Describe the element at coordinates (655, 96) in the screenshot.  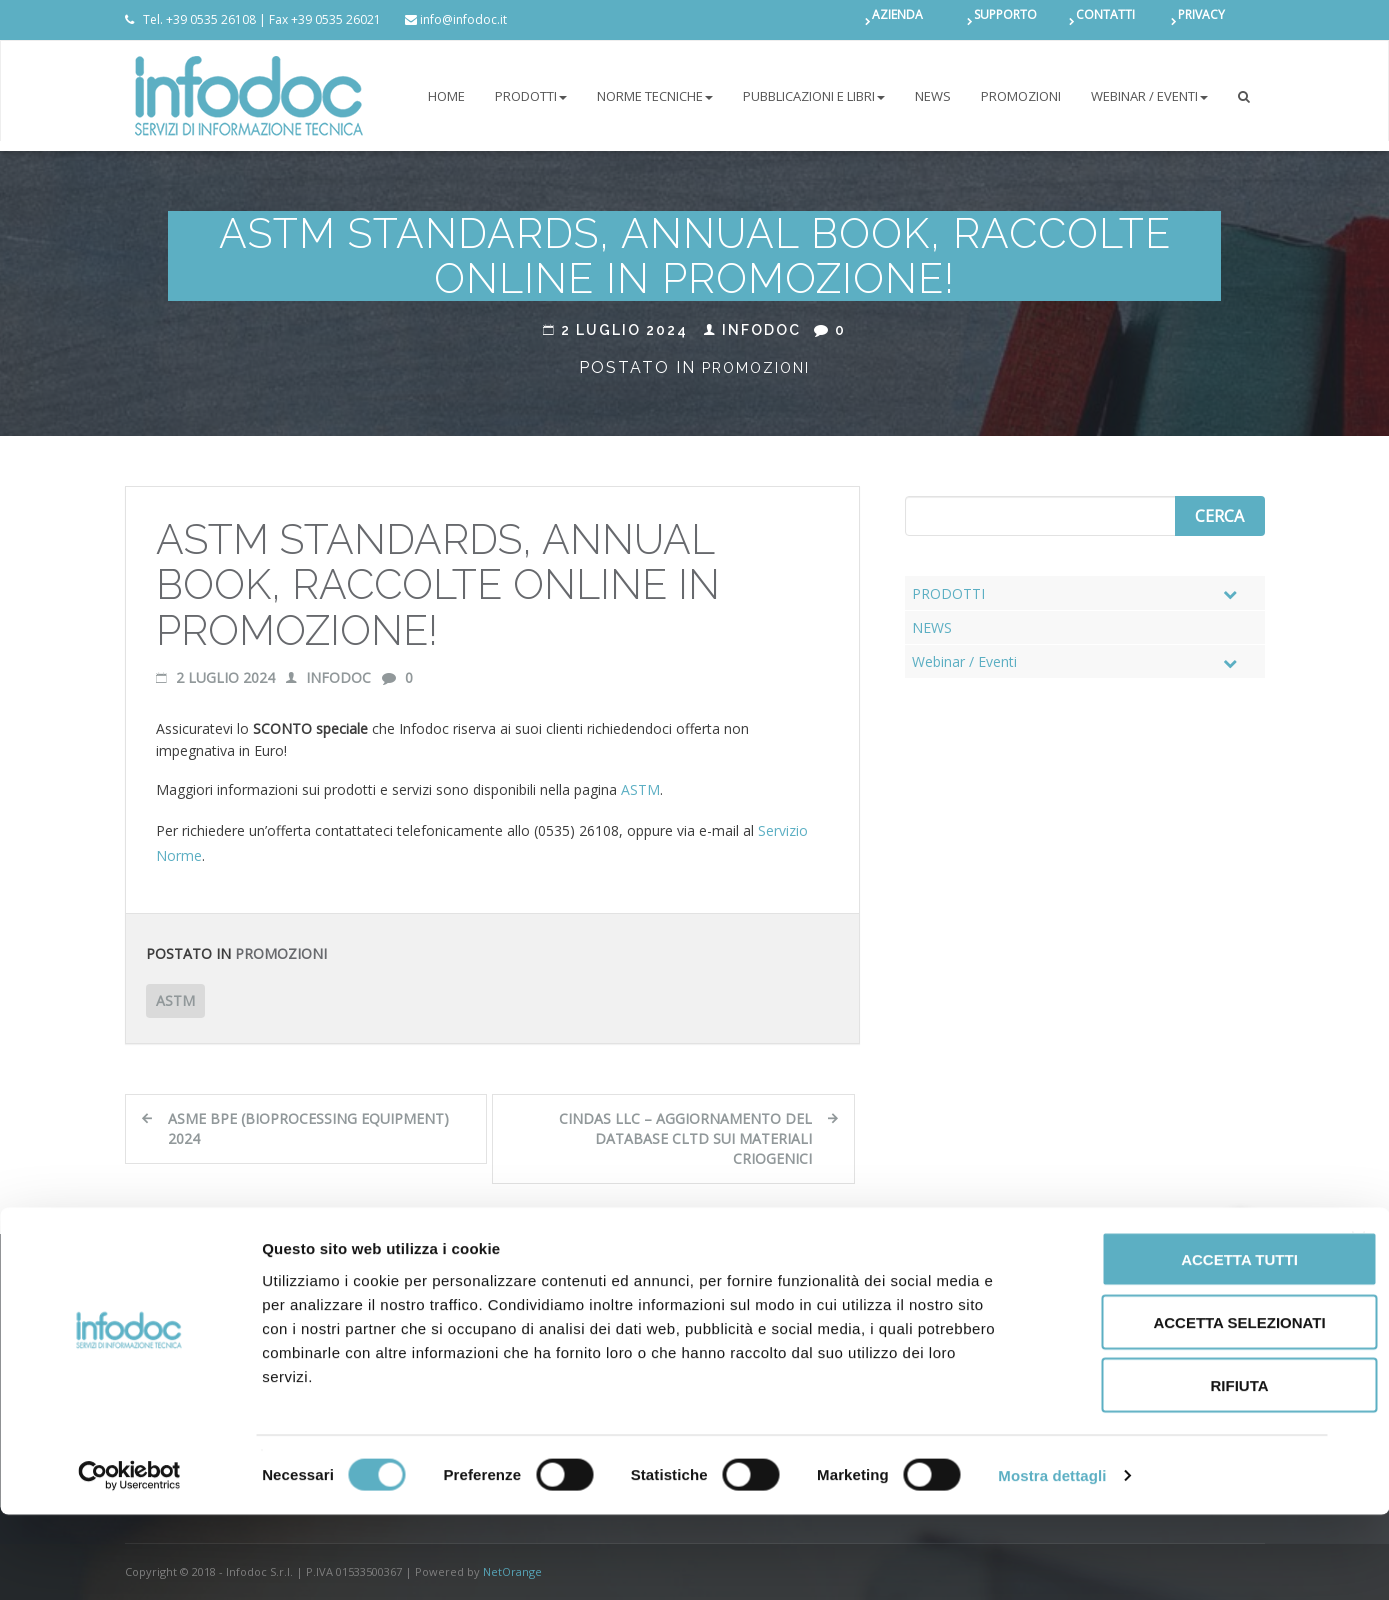
I see `NORME TECNICHE` at that location.